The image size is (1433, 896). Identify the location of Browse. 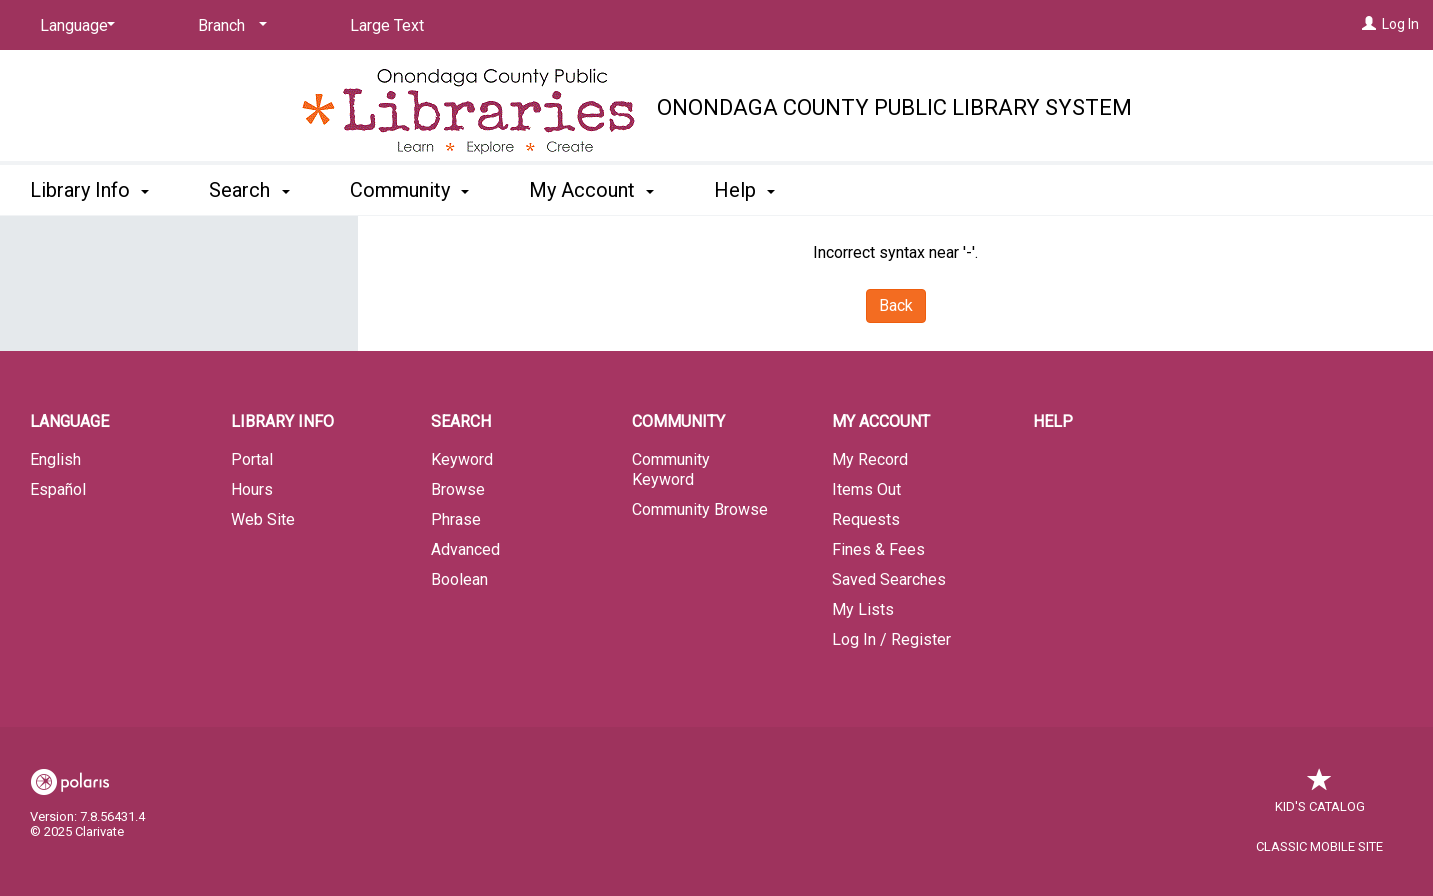
(458, 489).